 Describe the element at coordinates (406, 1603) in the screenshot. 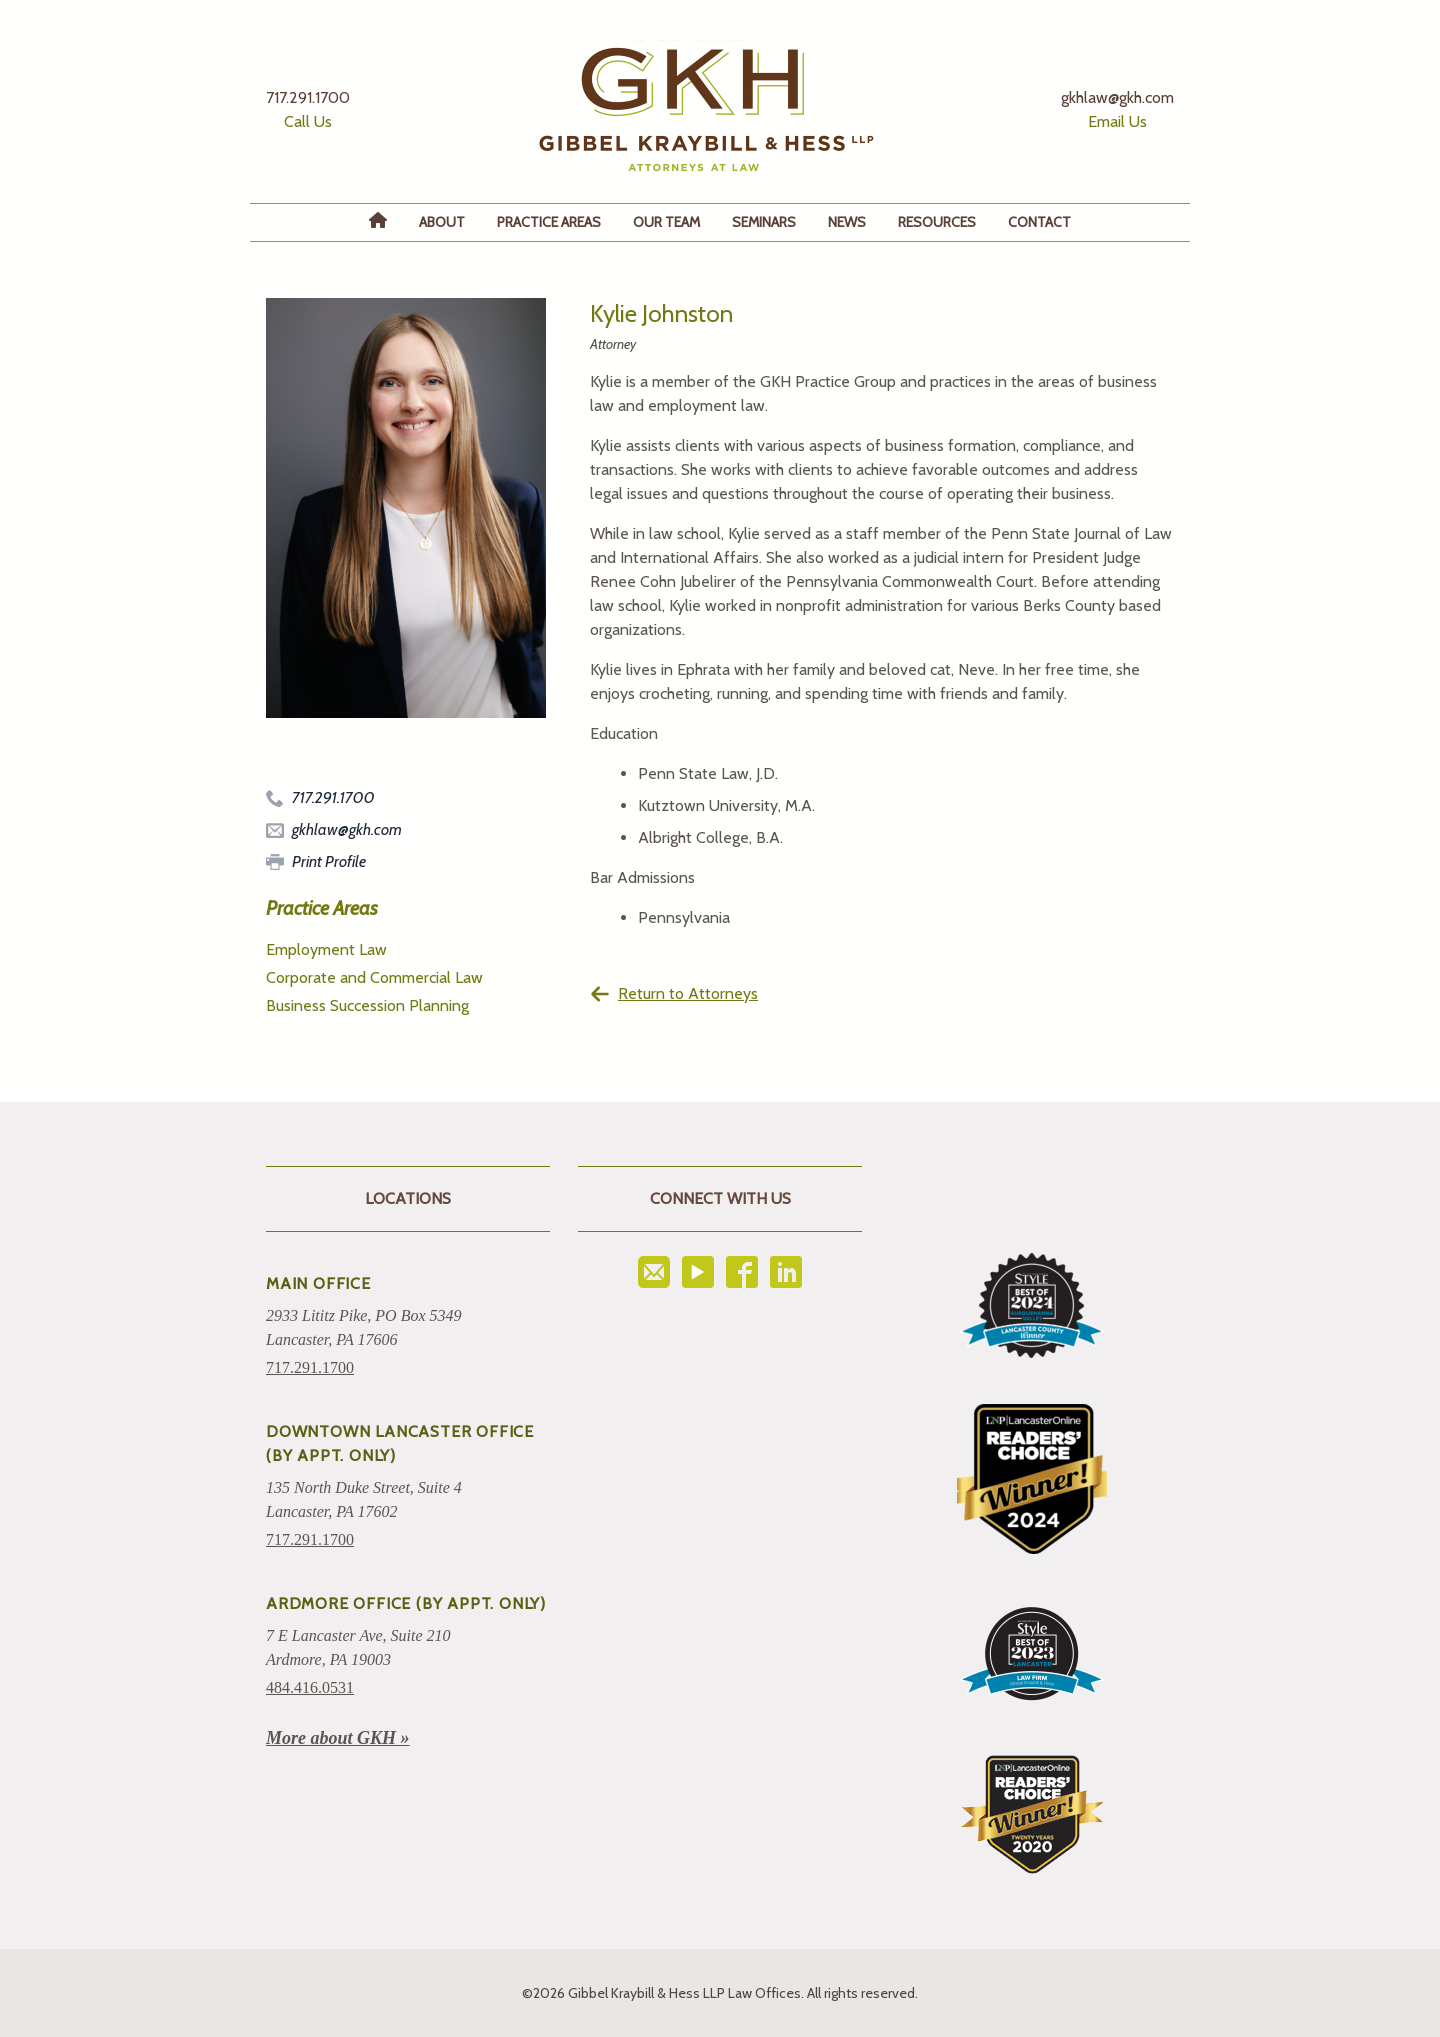

I see `ARDMORE OFFICE (BY APPT. ONLY)` at that location.